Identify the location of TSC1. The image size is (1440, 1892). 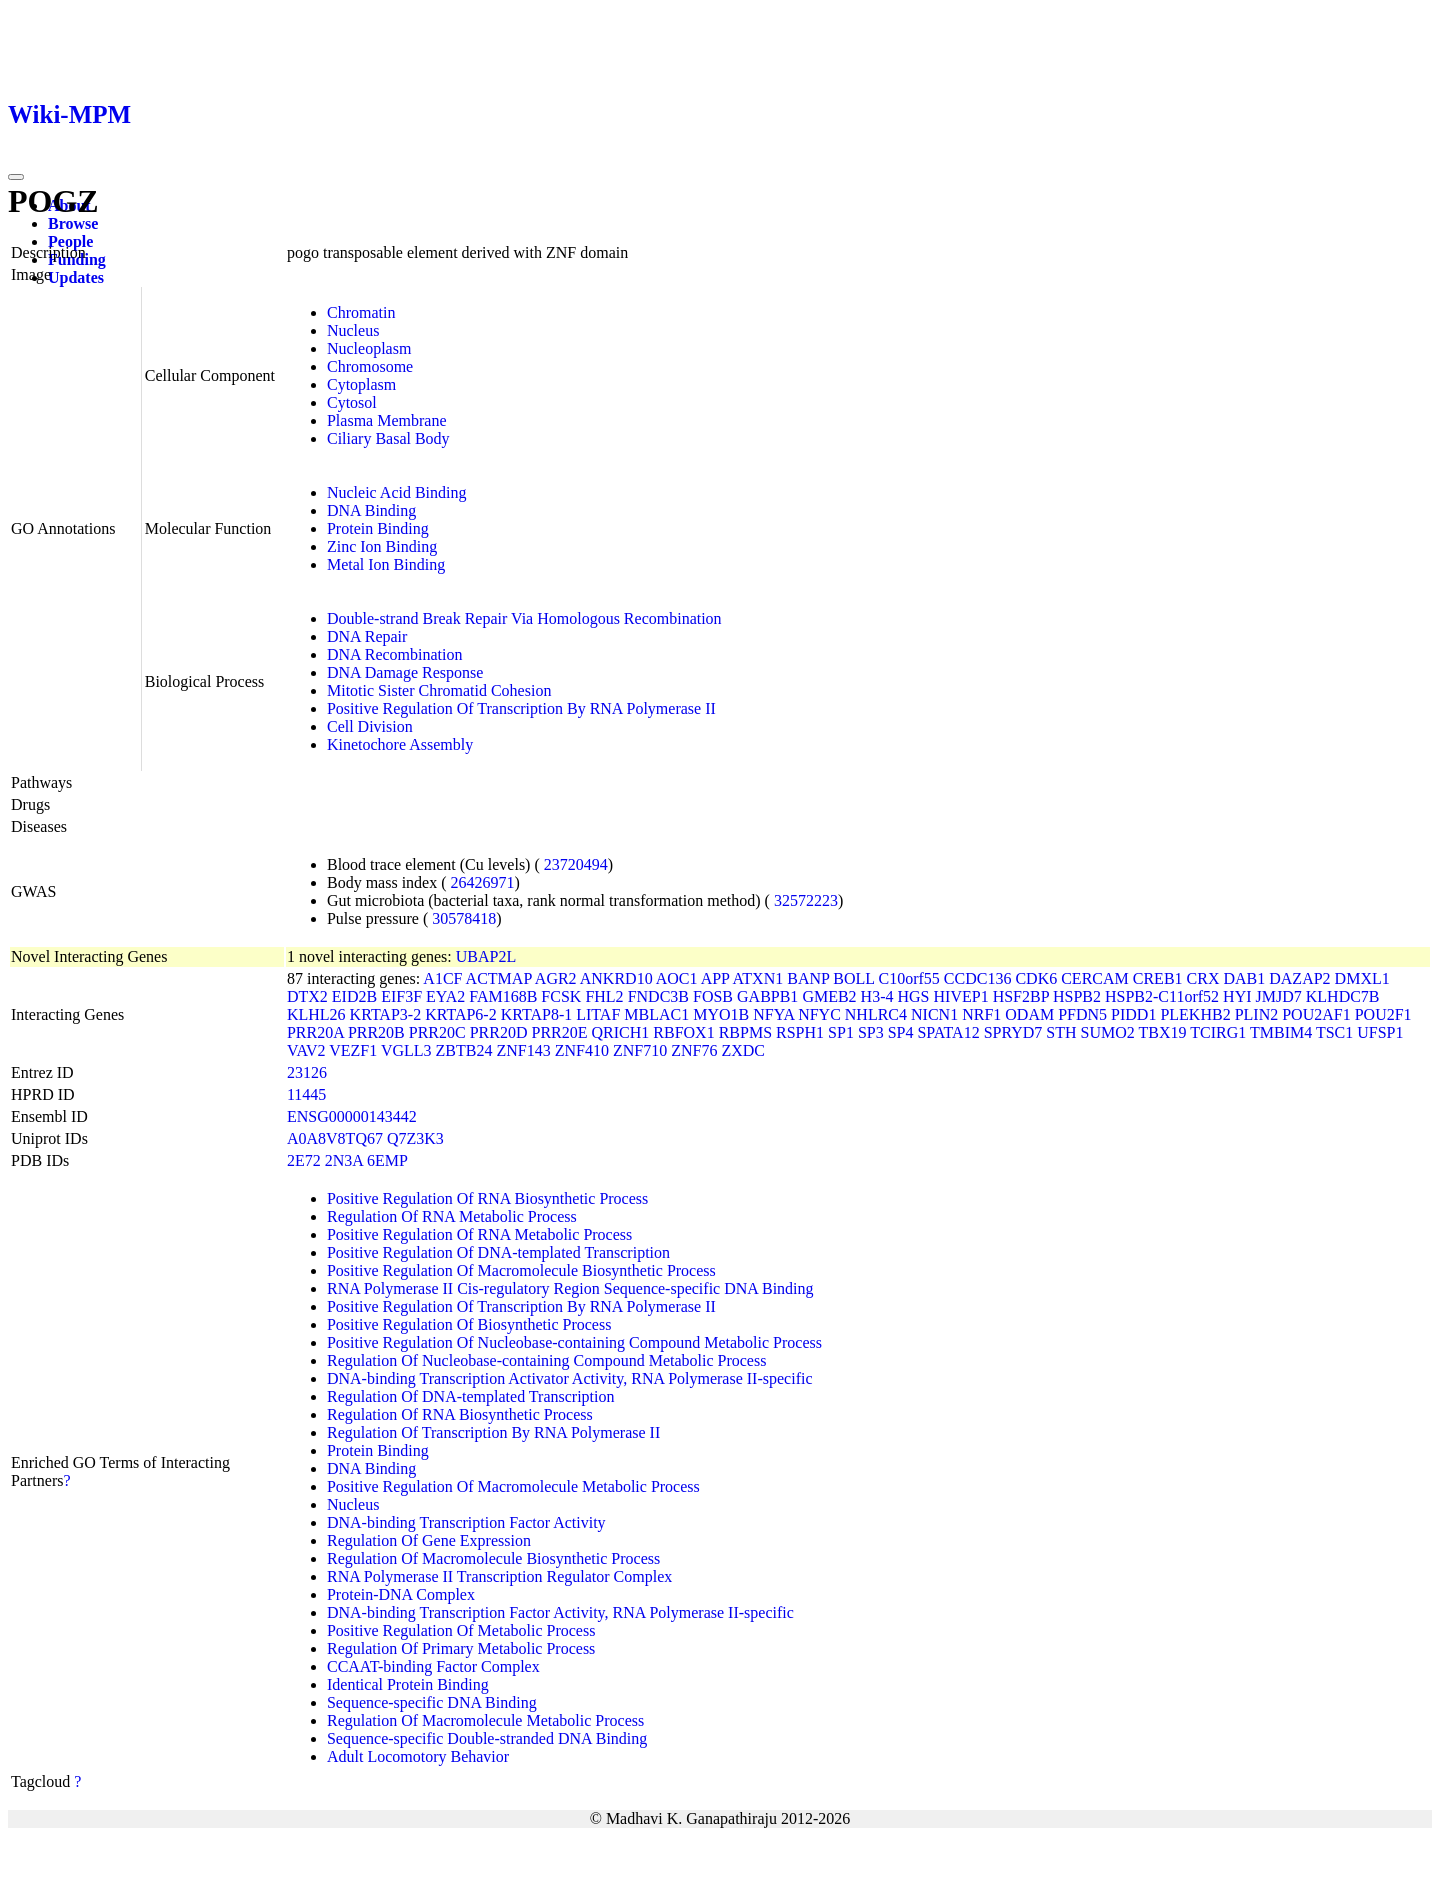
(1334, 1032).